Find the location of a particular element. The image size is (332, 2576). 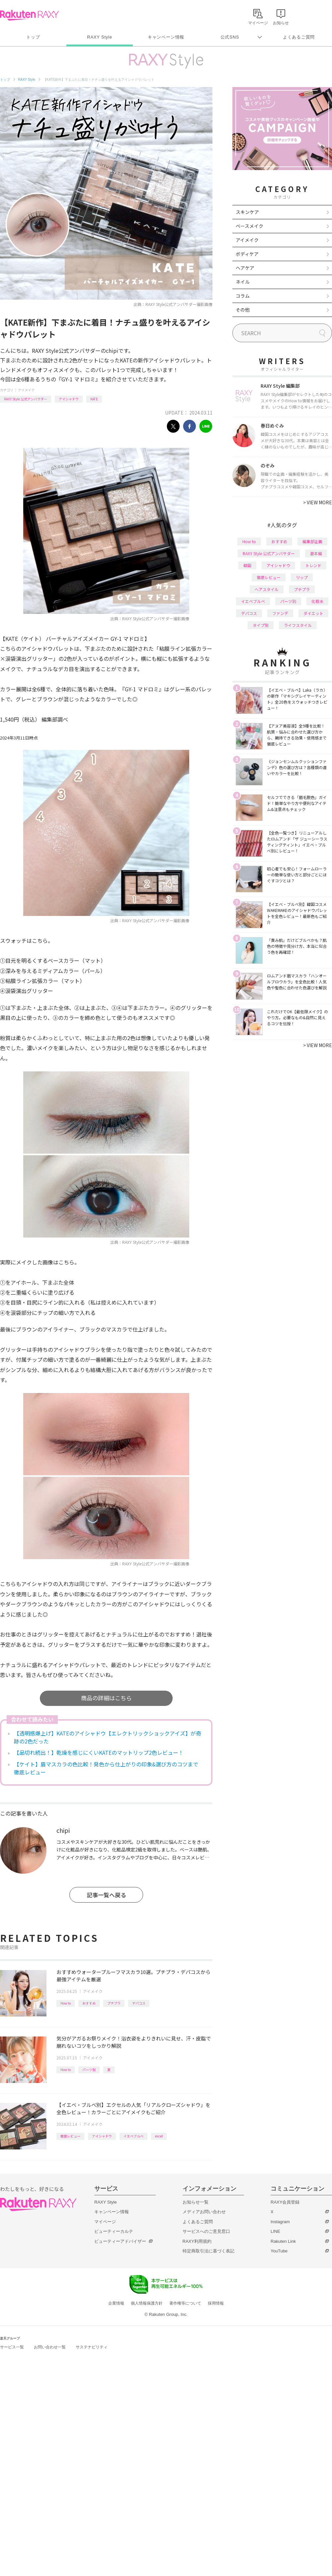

VIEW MORE is located at coordinates (317, 502).